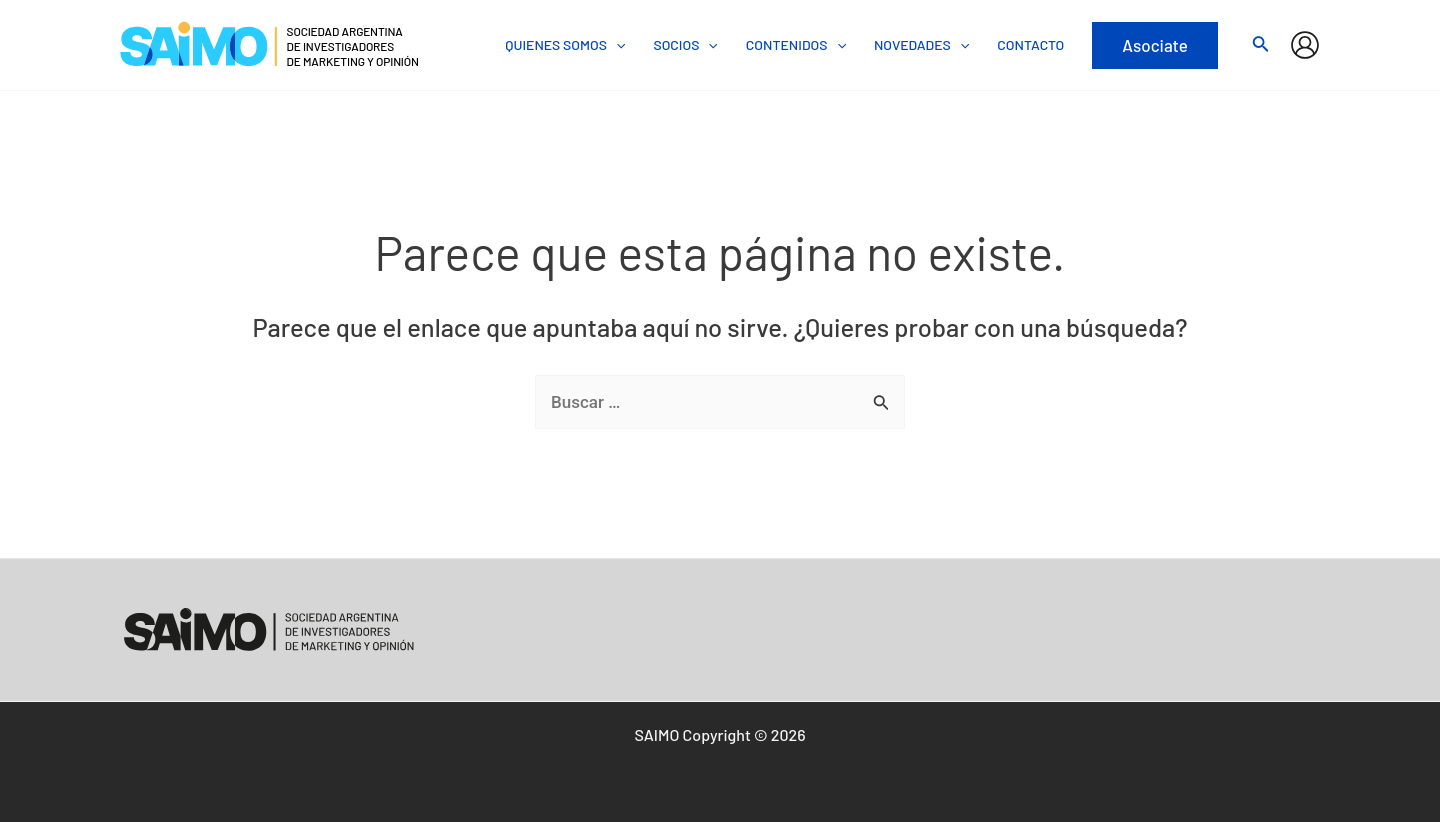  What do you see at coordinates (685, 45) in the screenshot?
I see `SOCIOS` at bounding box center [685, 45].